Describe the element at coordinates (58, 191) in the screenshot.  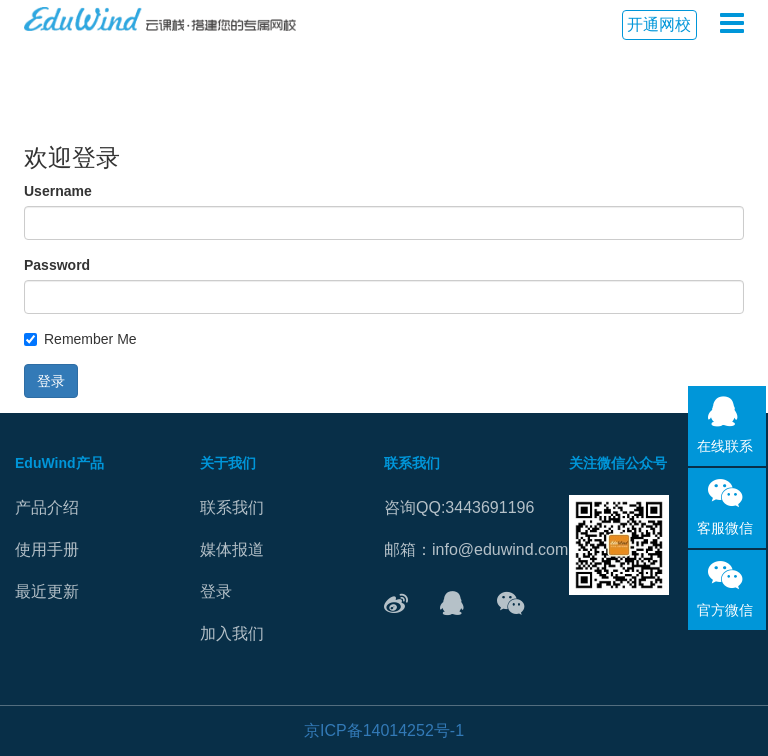
I see `Username` at that location.